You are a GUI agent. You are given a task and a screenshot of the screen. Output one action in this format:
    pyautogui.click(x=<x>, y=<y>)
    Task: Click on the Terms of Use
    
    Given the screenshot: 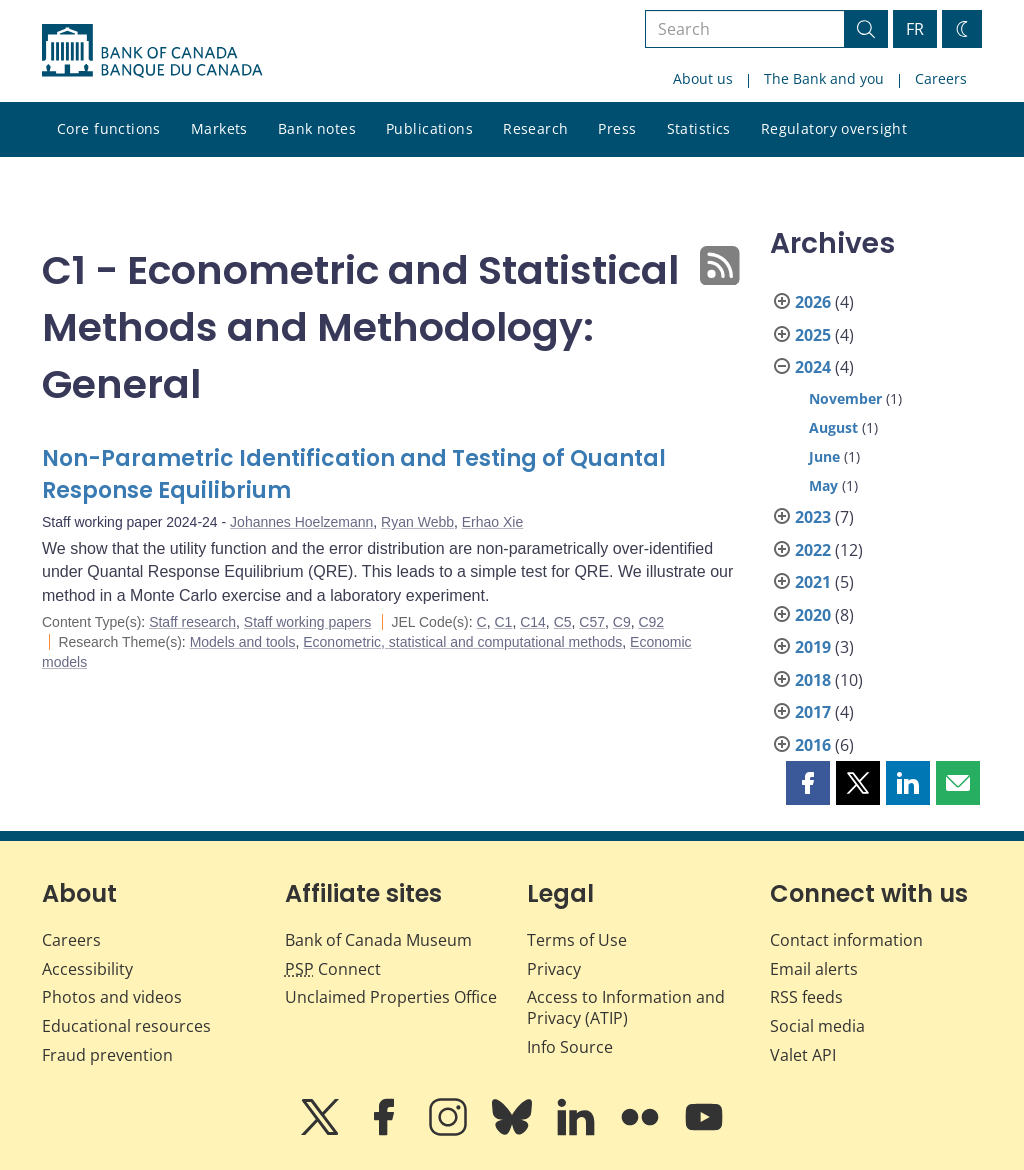 What is the action you would take?
    pyautogui.click(x=577, y=940)
    